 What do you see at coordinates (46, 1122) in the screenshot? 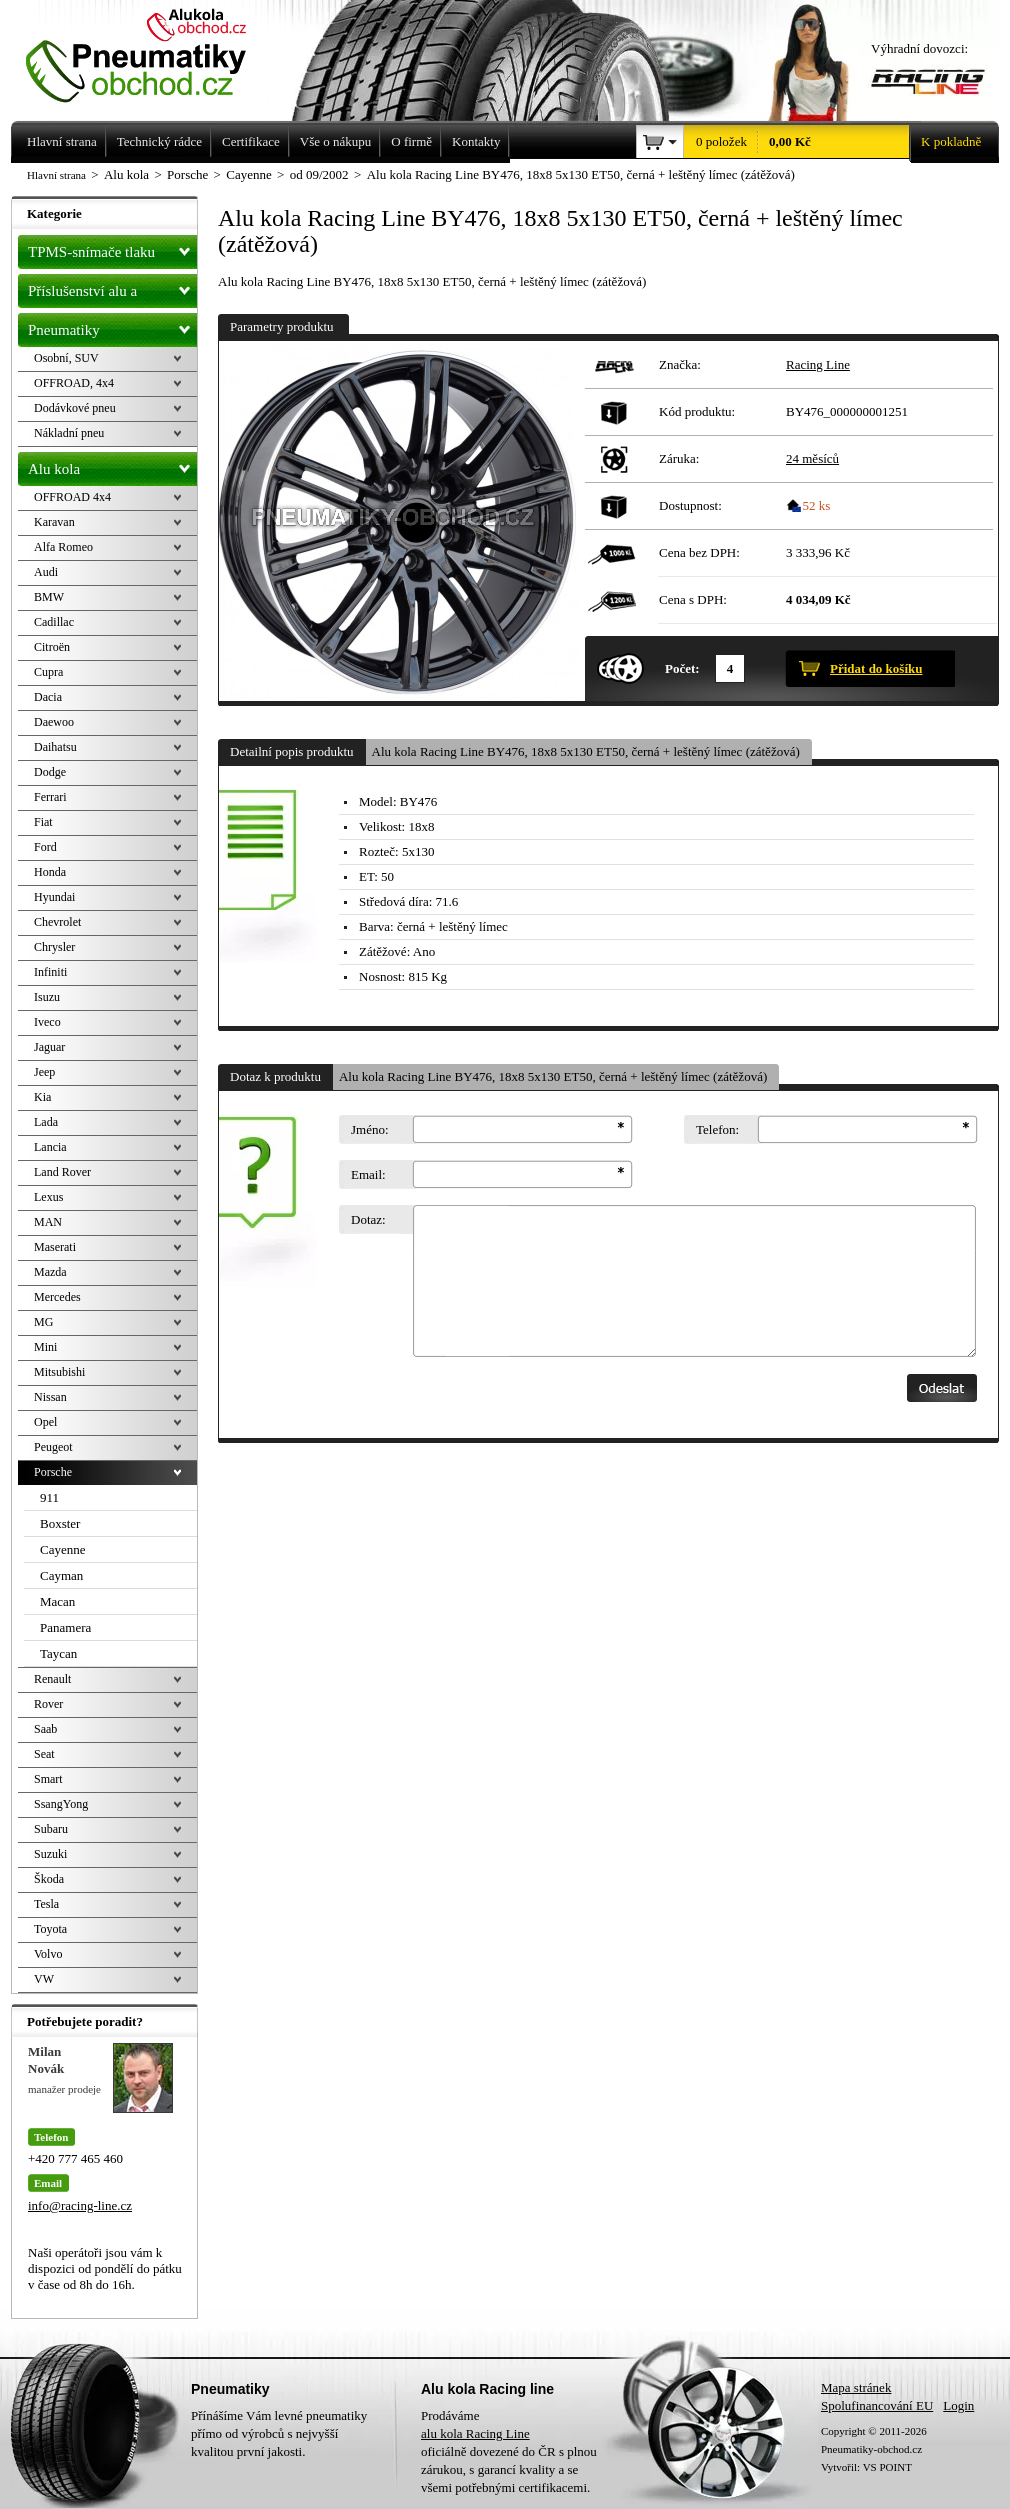
I see `Lada` at bounding box center [46, 1122].